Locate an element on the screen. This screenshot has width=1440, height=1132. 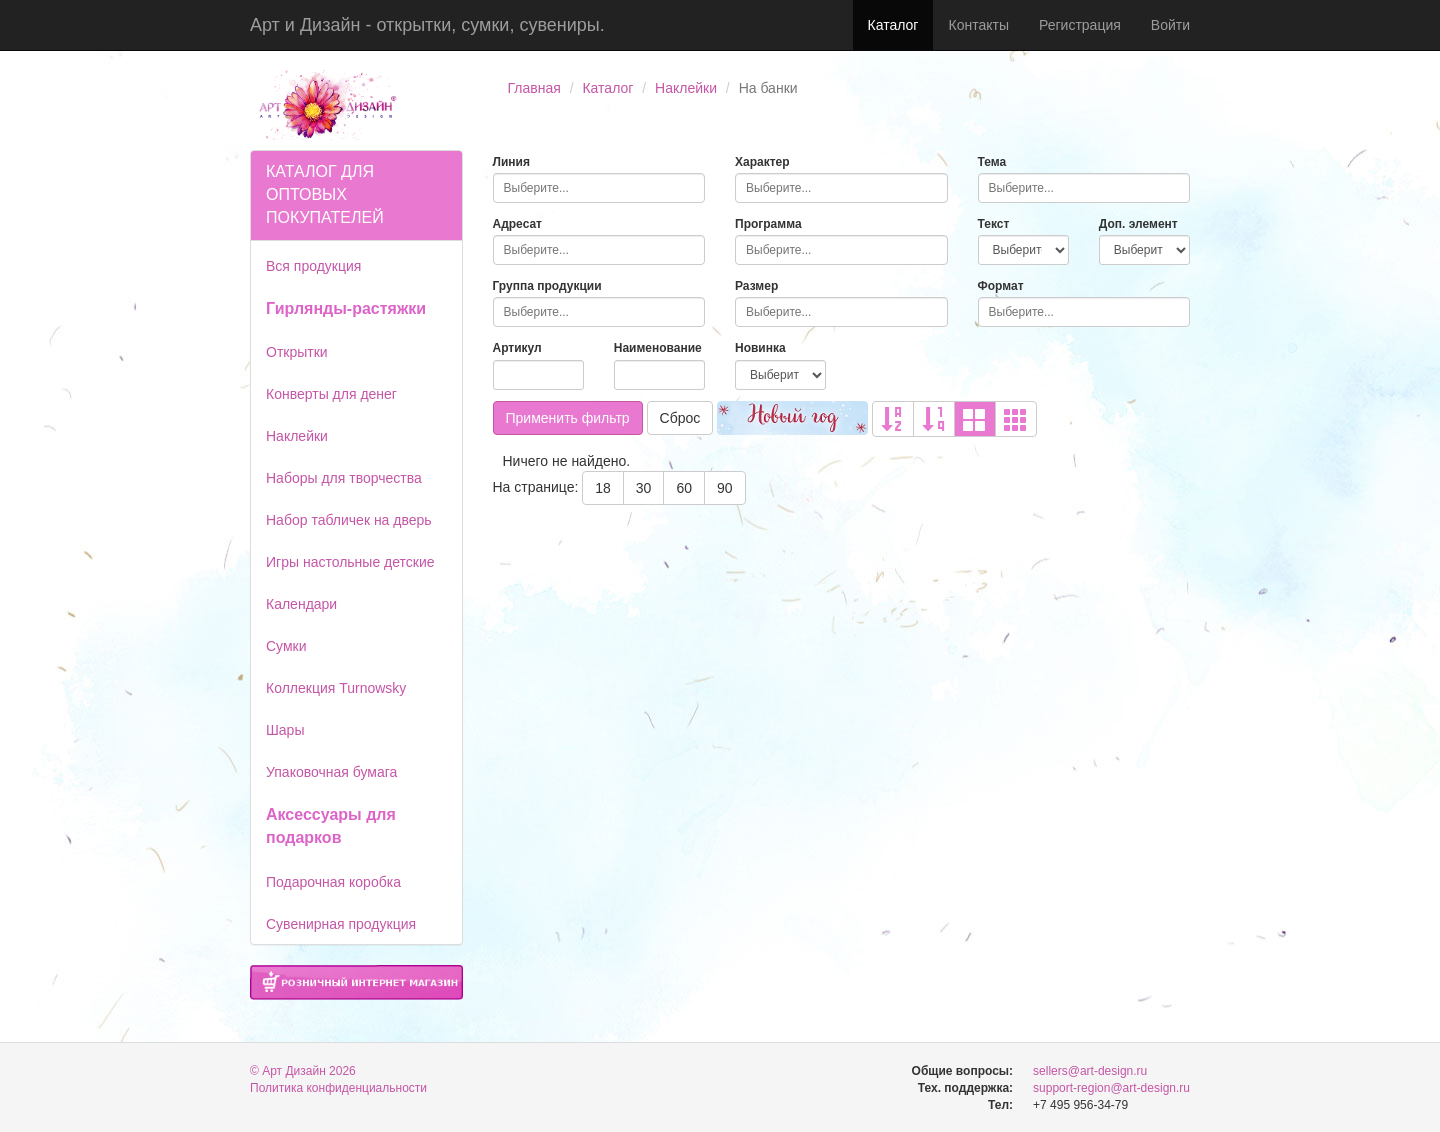
Программа is located at coordinates (768, 224).